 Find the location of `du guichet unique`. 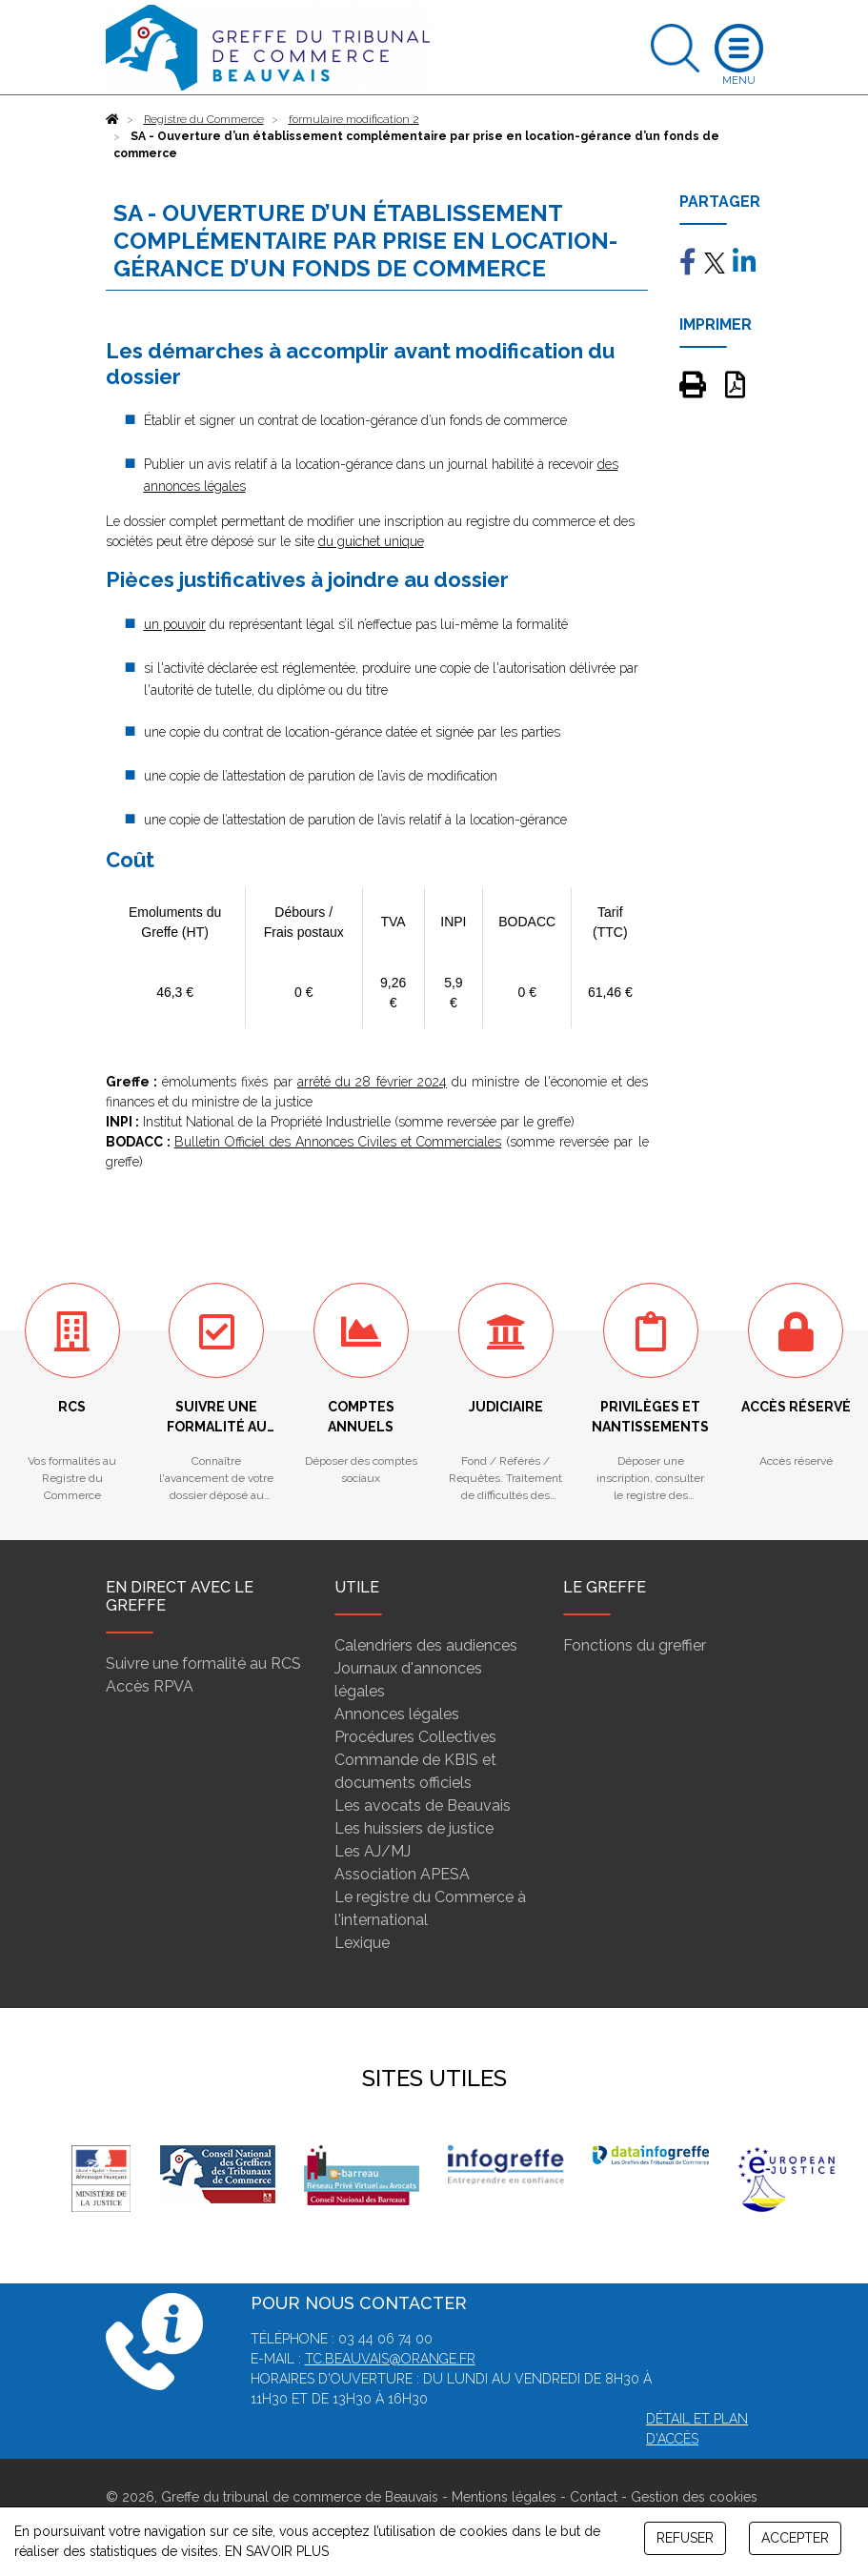

du guichet unique is located at coordinates (371, 541).